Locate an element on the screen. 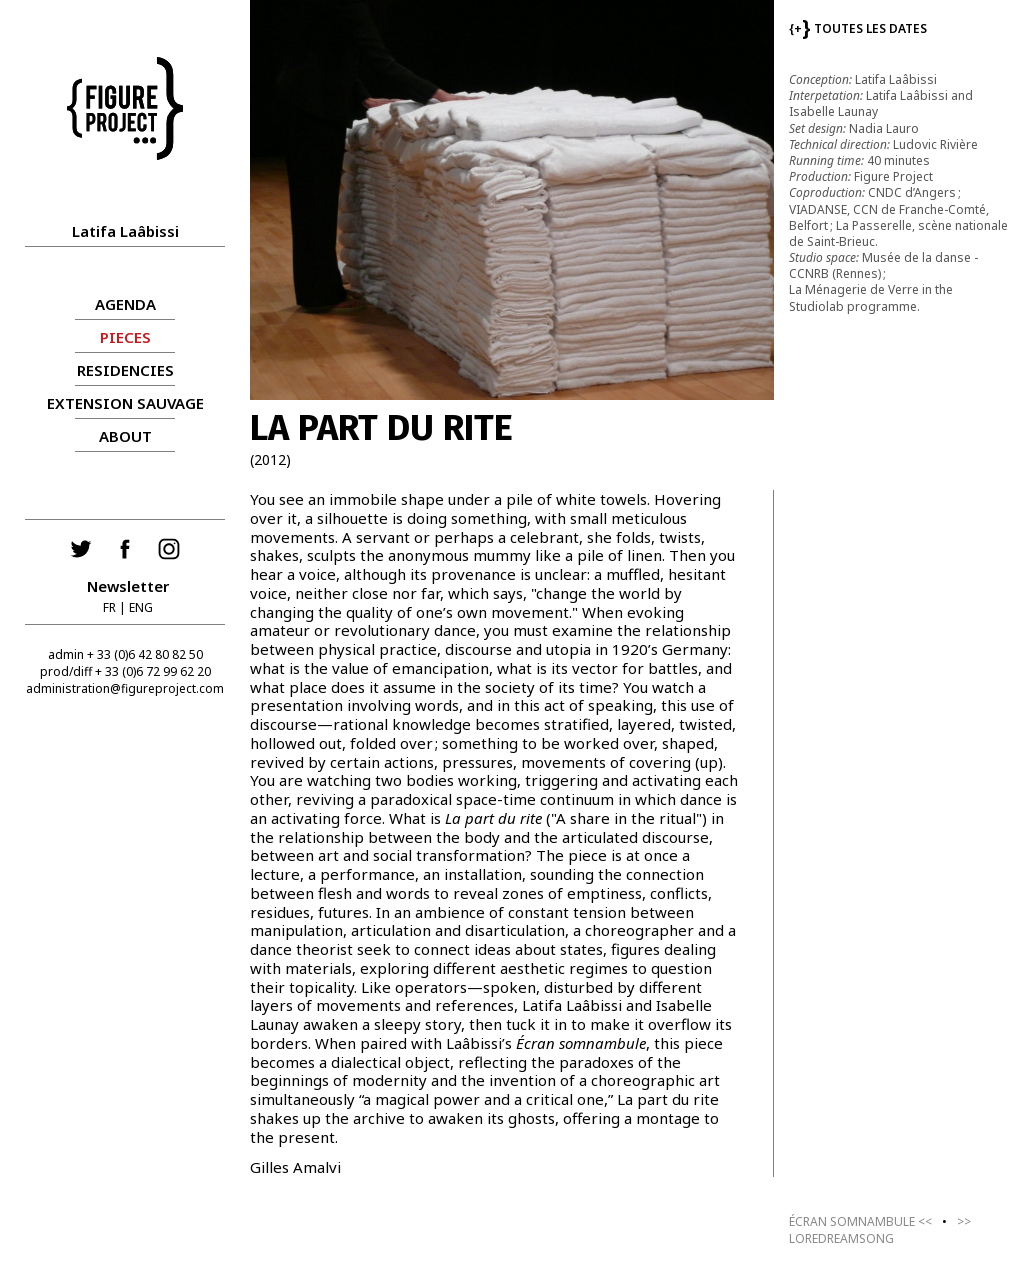 The width and height of the screenshot is (1024, 1267). << is located at coordinates (860, 1221).